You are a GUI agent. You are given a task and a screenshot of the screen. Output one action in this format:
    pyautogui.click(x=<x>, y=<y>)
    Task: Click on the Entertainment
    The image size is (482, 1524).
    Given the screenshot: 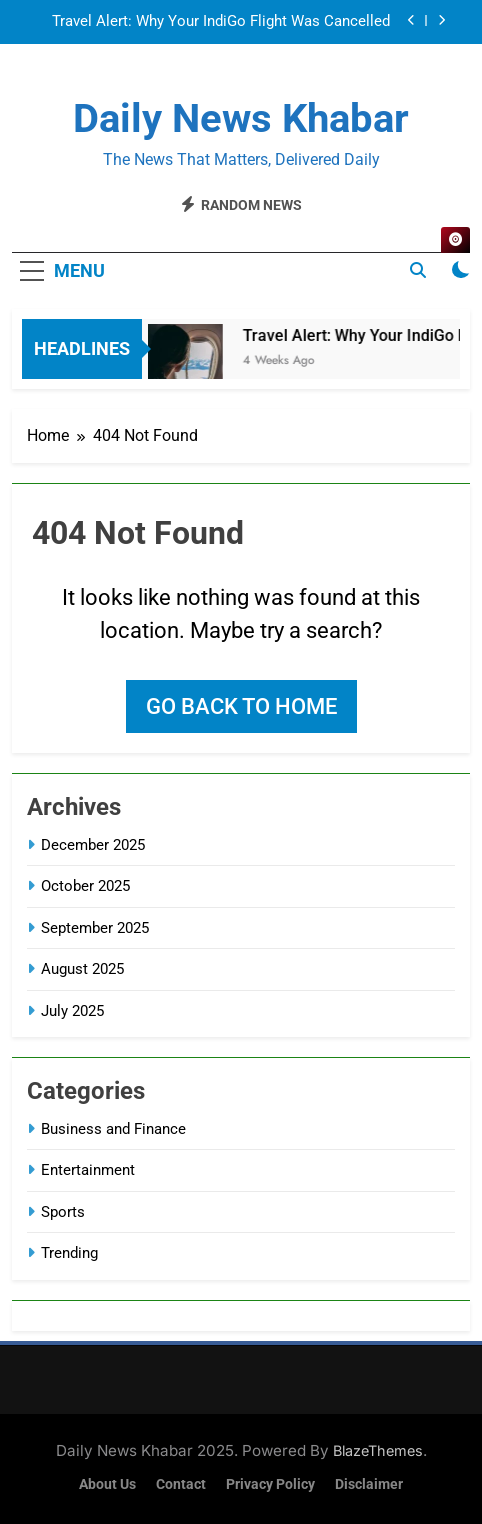 What is the action you would take?
    pyautogui.click(x=88, y=1170)
    